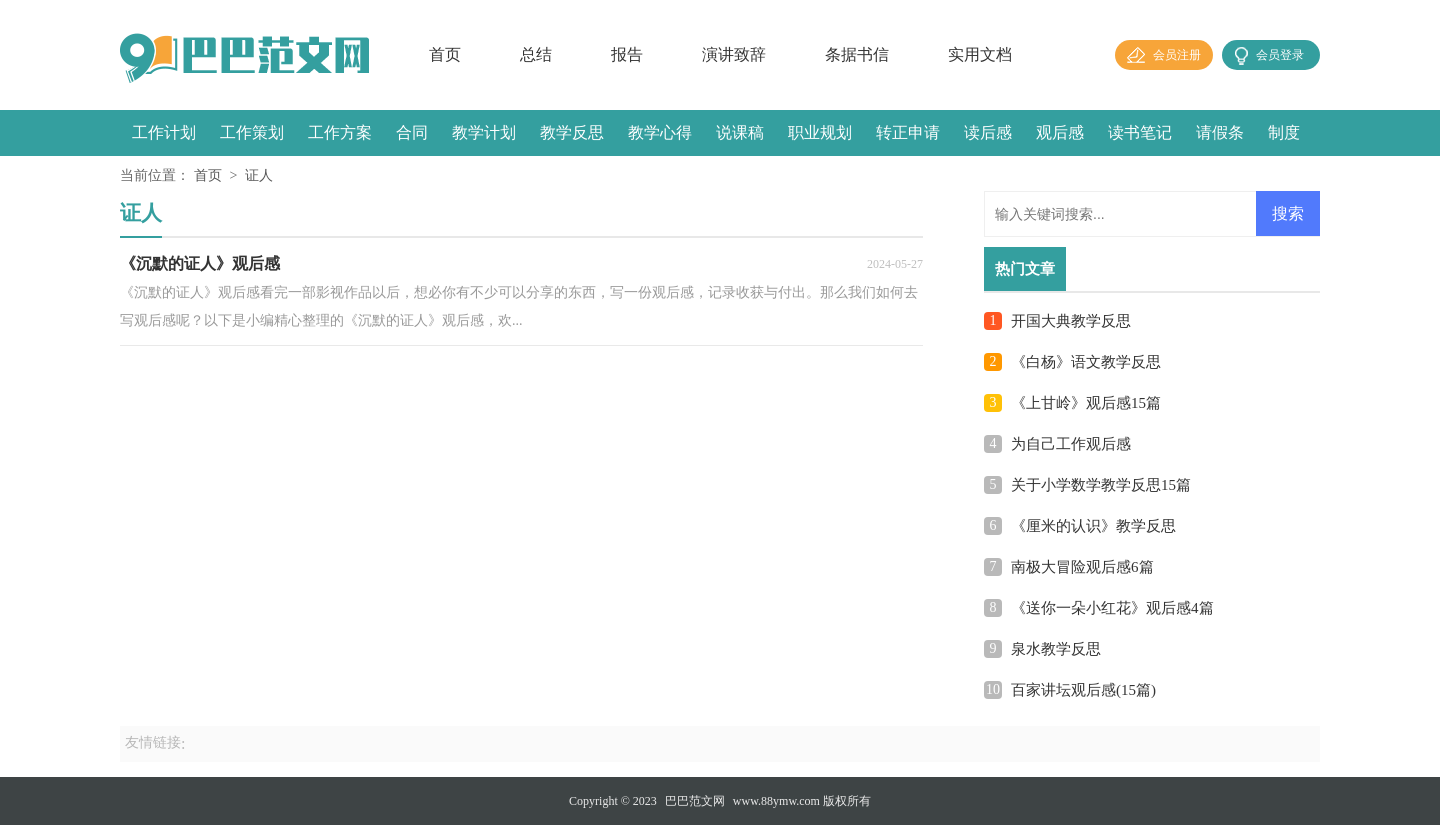 Image resolution: width=1440 pixels, height=825 pixels. Describe the element at coordinates (259, 175) in the screenshot. I see `证人` at that location.